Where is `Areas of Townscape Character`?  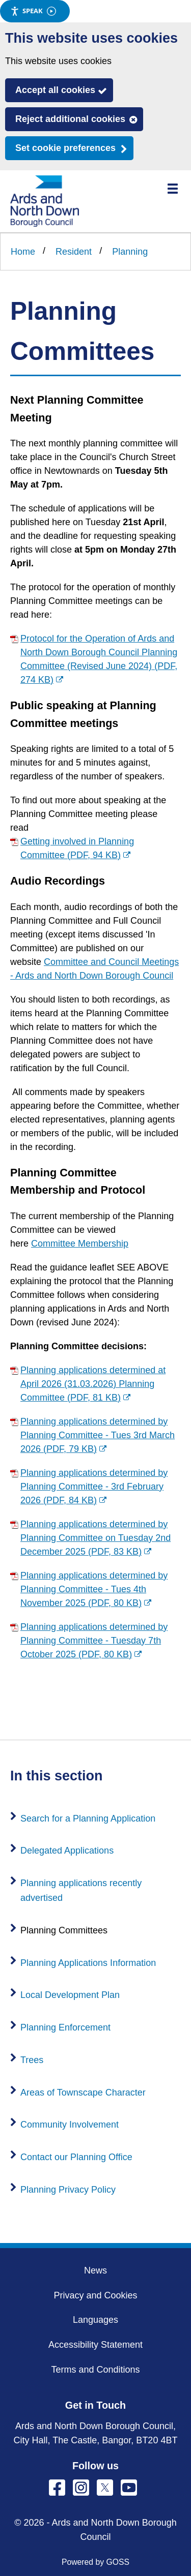
Areas of Townscape Character is located at coordinates (83, 2092).